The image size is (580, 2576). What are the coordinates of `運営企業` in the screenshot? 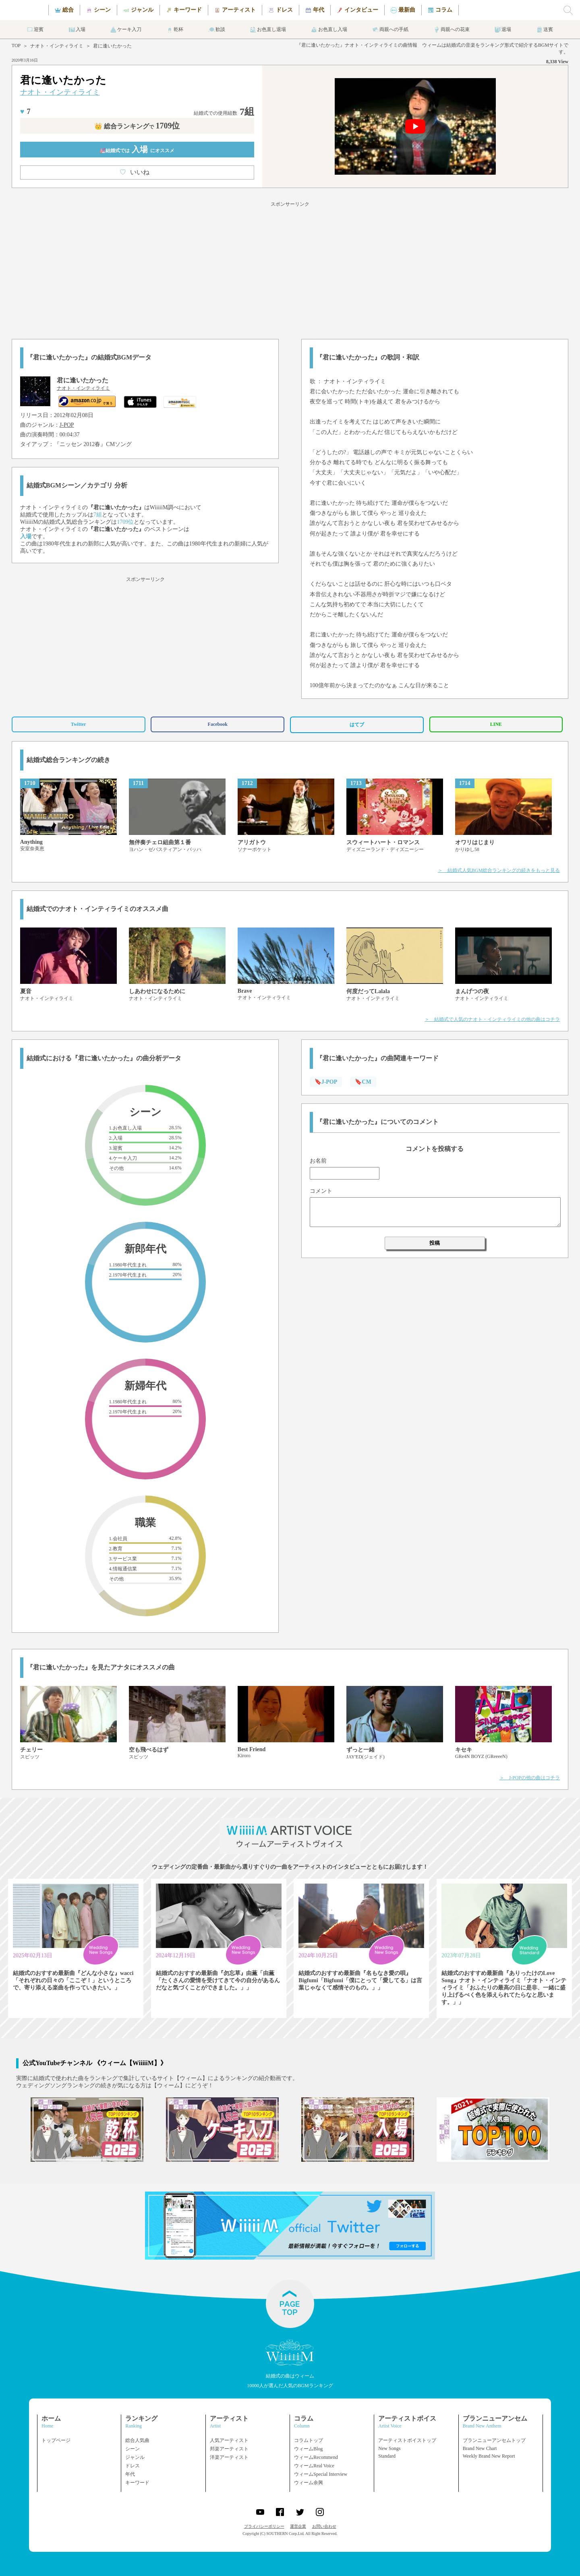 It's located at (298, 2526).